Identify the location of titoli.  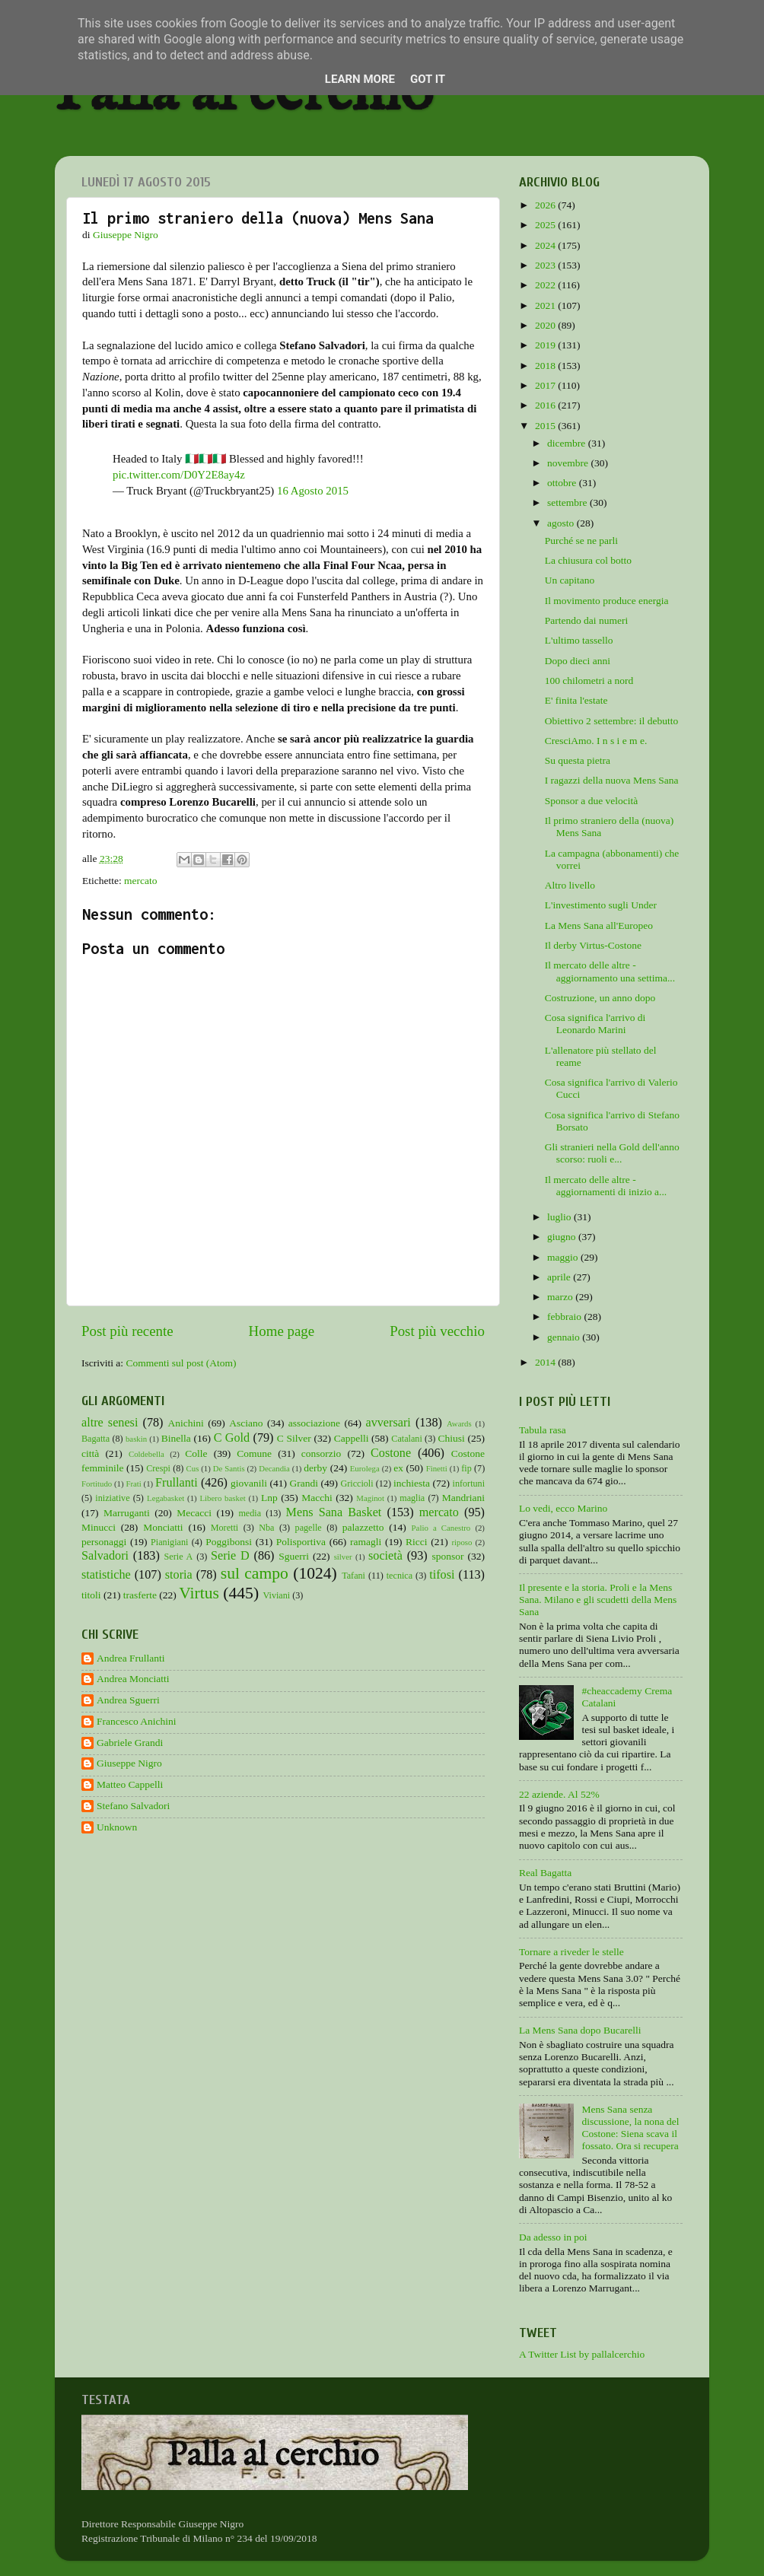
(91, 1595).